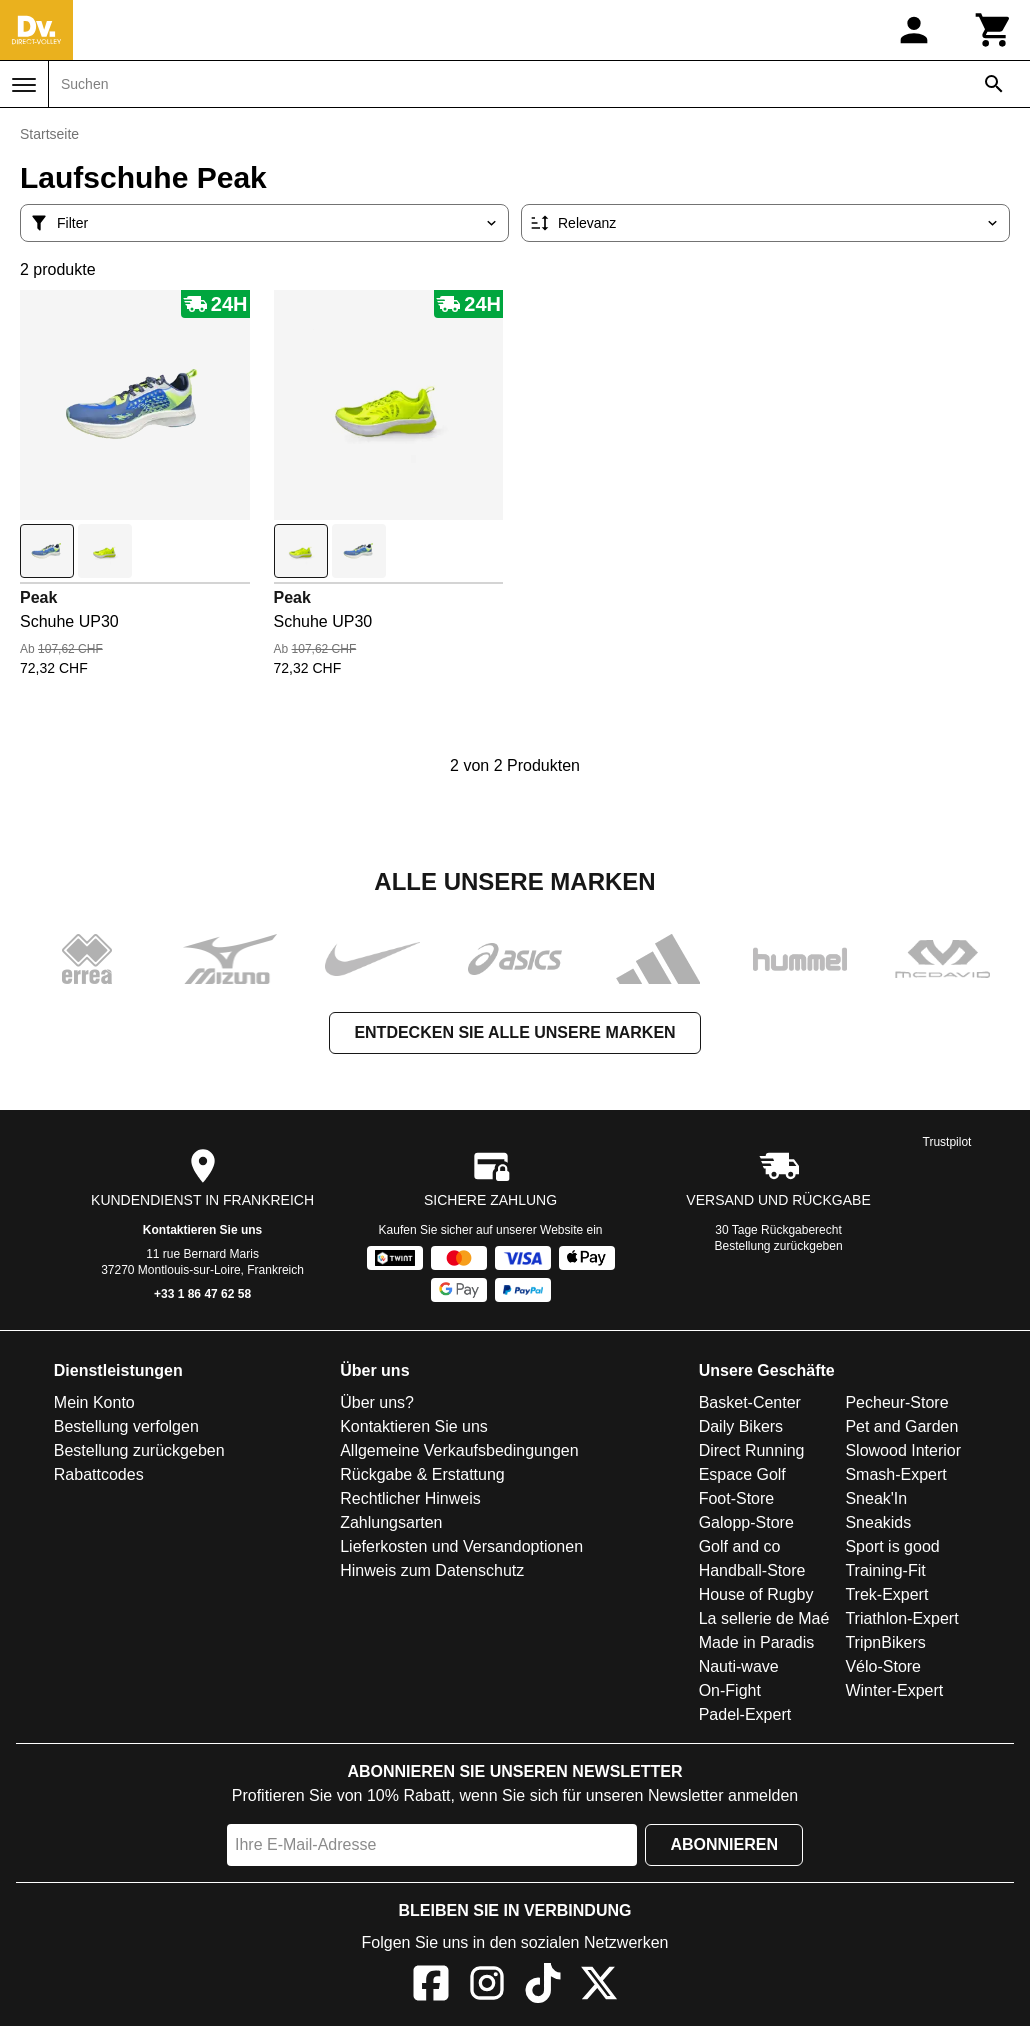 The image size is (1030, 2026). What do you see at coordinates (901, 1426) in the screenshot?
I see `Pet and Garden` at bounding box center [901, 1426].